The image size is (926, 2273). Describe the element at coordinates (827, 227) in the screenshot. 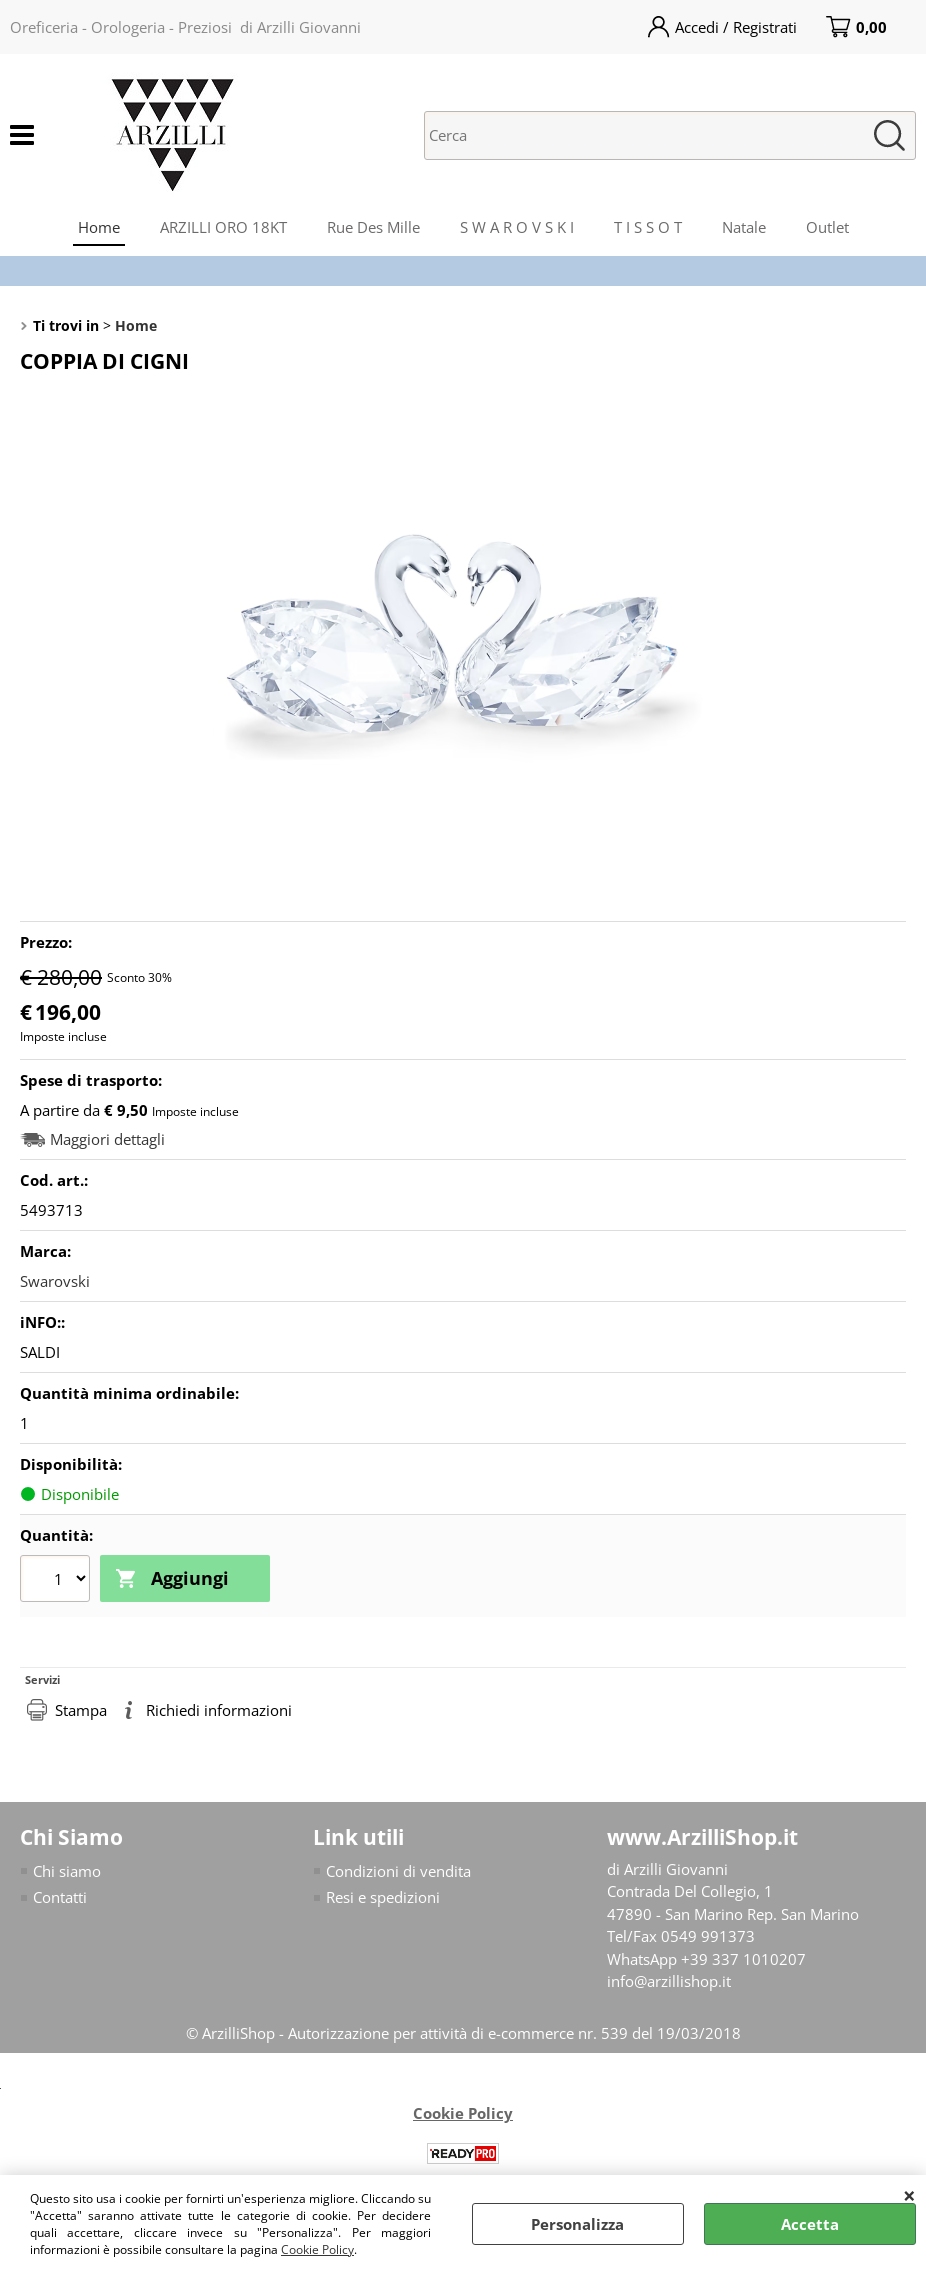

I see `Outlet` at that location.